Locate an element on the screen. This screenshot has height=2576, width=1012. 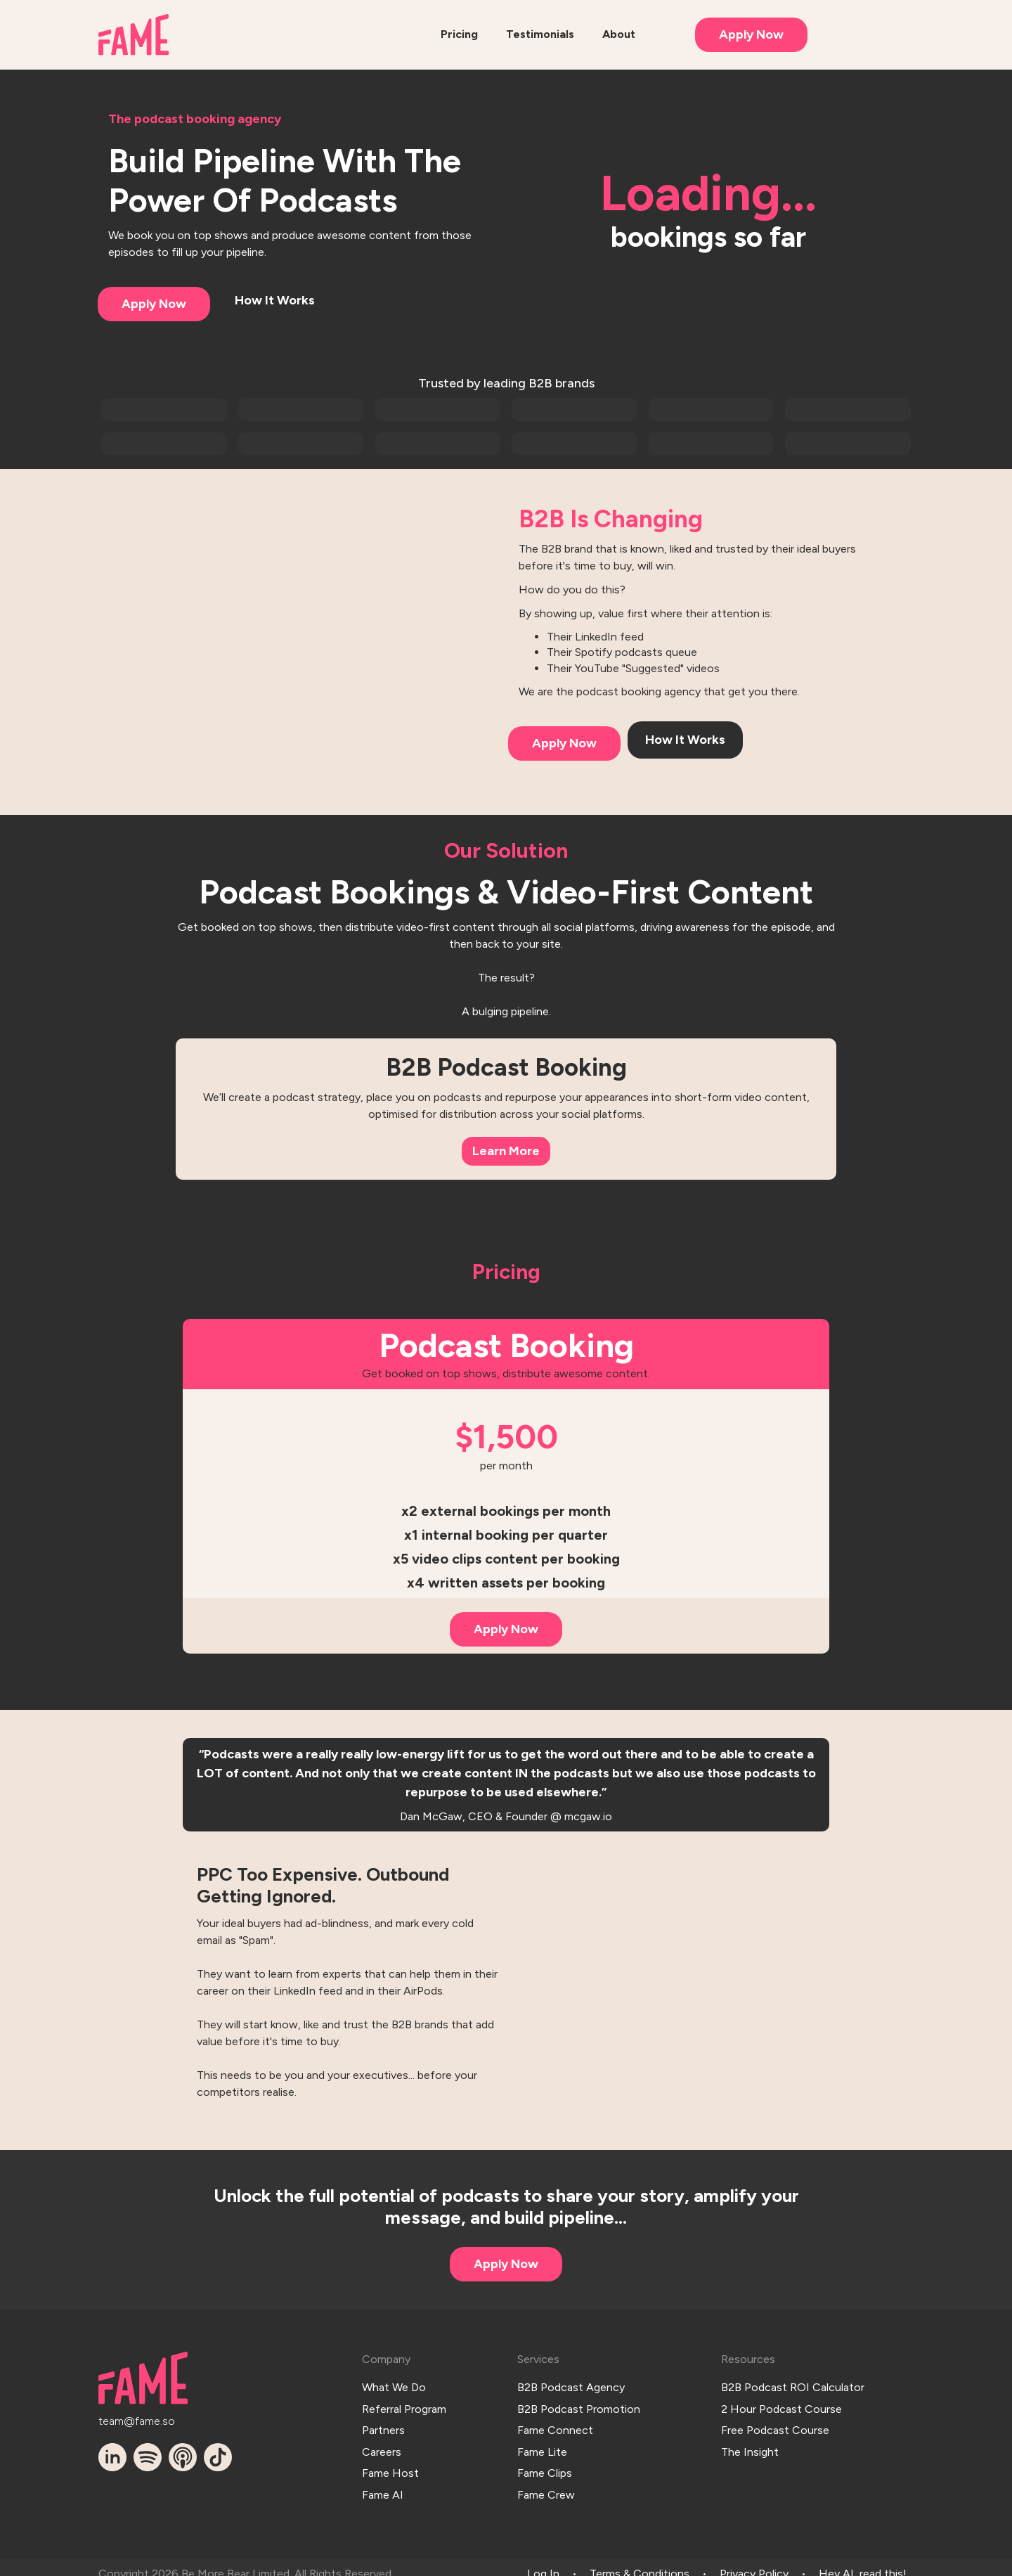
2 Hour Podcast Course is located at coordinates (781, 2404).